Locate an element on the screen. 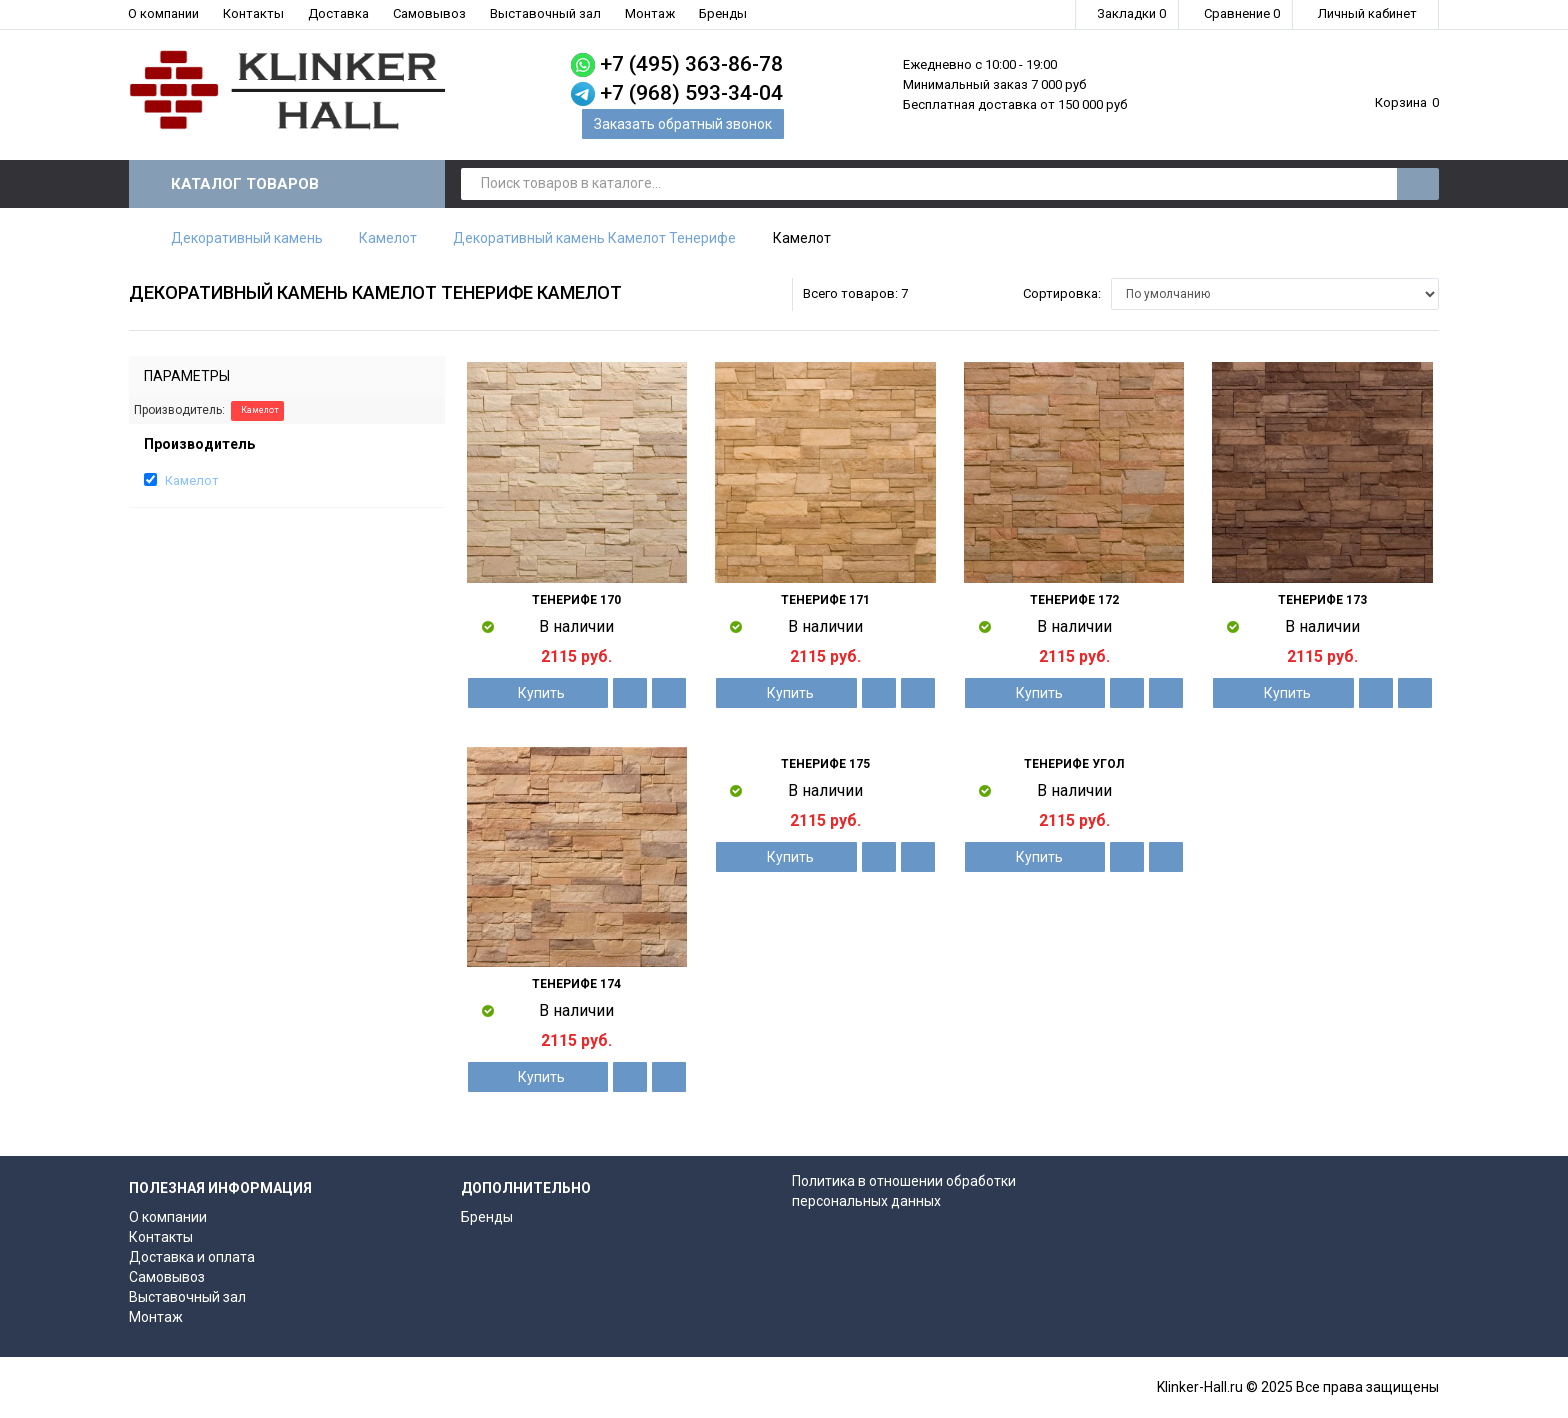 Image resolution: width=1568 pixels, height=1418 pixels. Декоративный камень is located at coordinates (247, 238).